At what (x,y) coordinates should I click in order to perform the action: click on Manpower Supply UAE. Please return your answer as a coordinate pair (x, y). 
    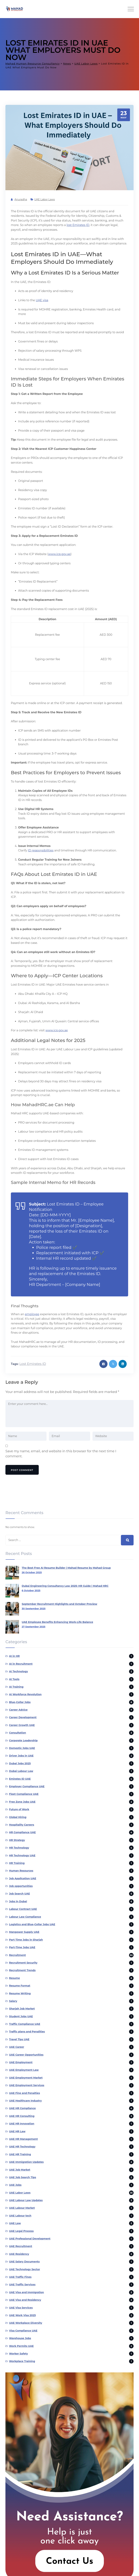
    Looking at the image, I should click on (24, 1932).